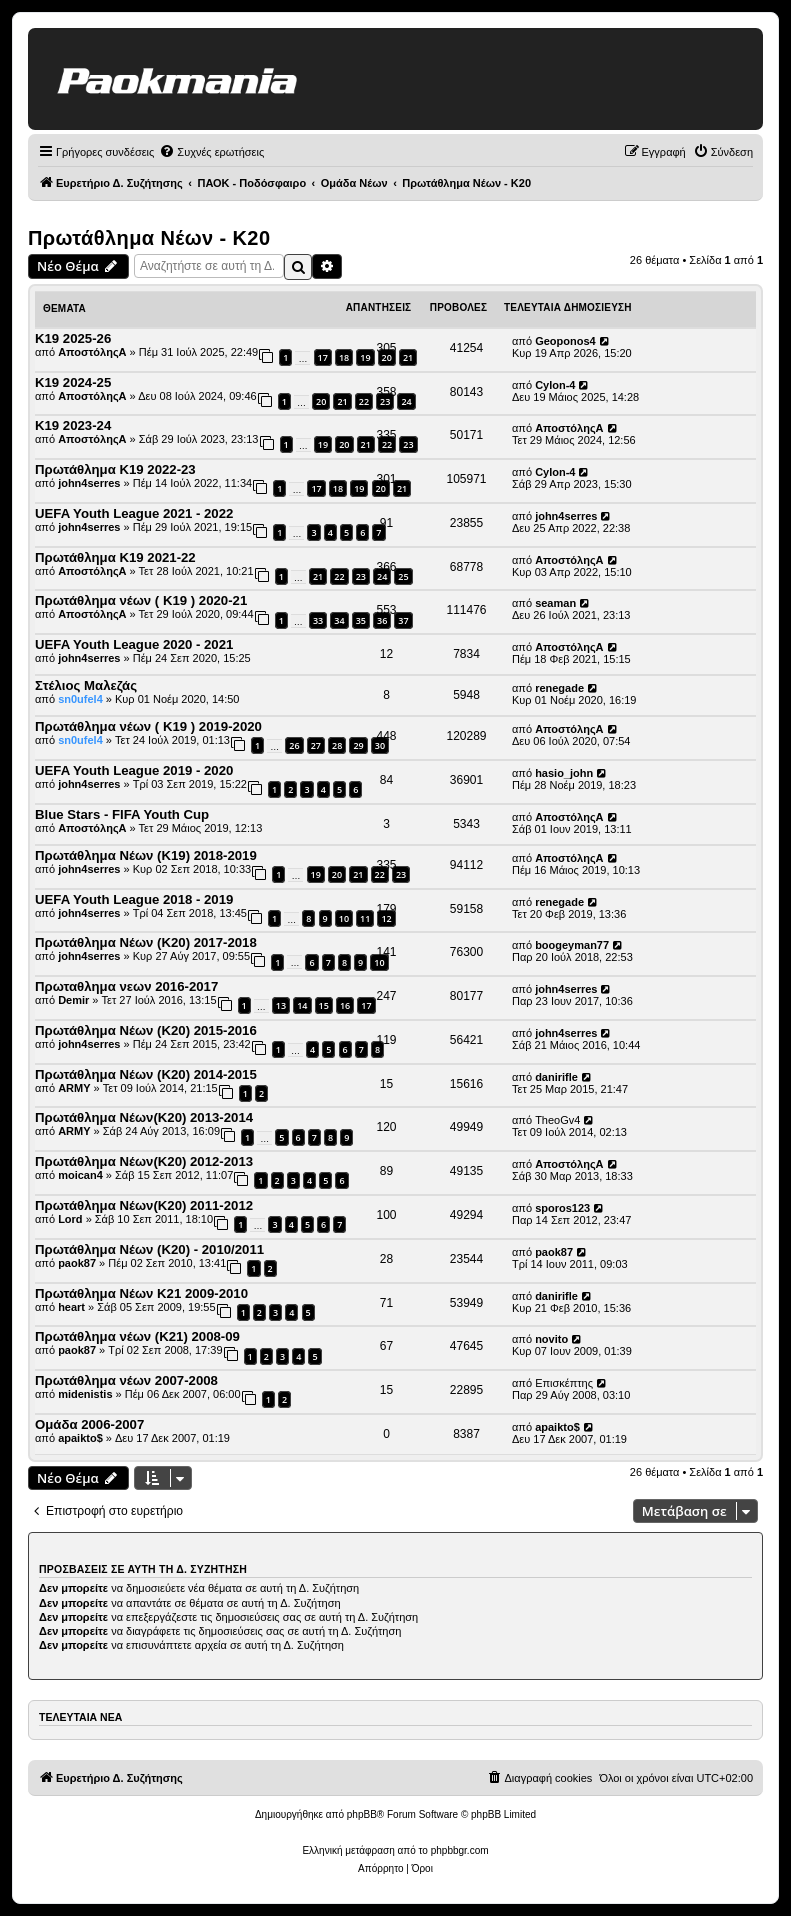 The width and height of the screenshot is (791, 1916). I want to click on Επισκέπτης, so click(564, 1383).